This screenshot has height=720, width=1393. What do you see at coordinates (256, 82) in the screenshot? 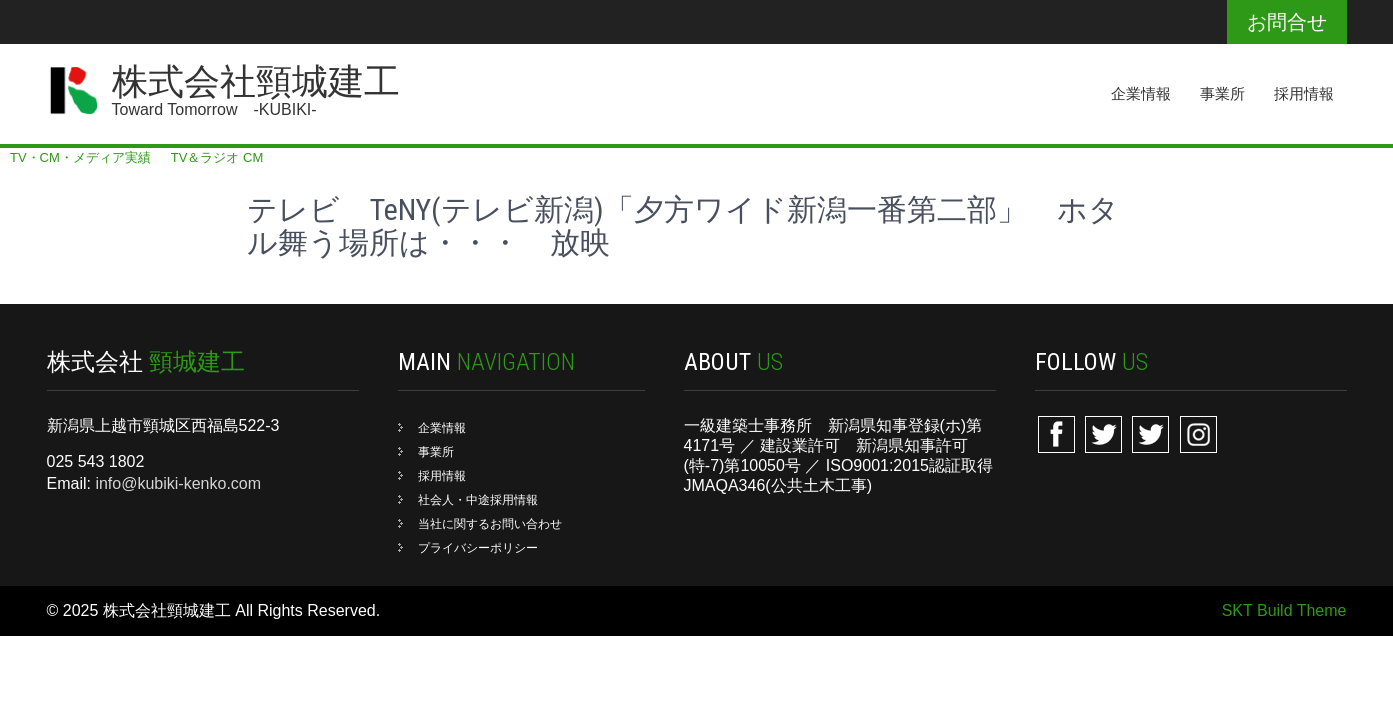
I see `株式会社頸城建工` at bounding box center [256, 82].